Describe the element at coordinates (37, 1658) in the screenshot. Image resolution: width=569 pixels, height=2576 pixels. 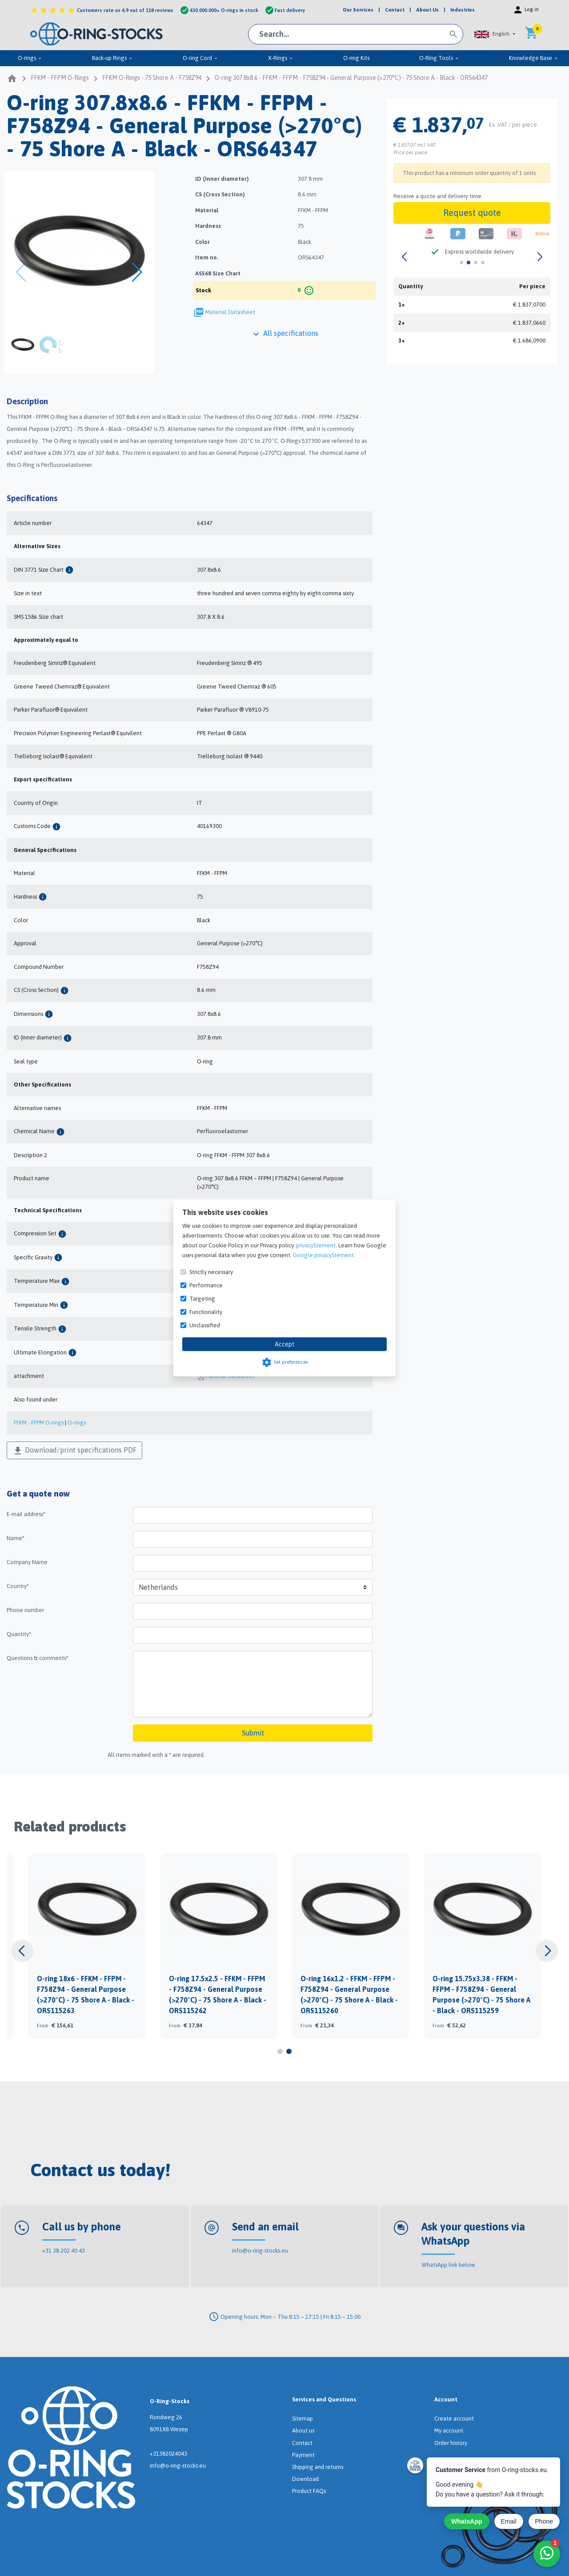
I see `Questions & comments*` at that location.